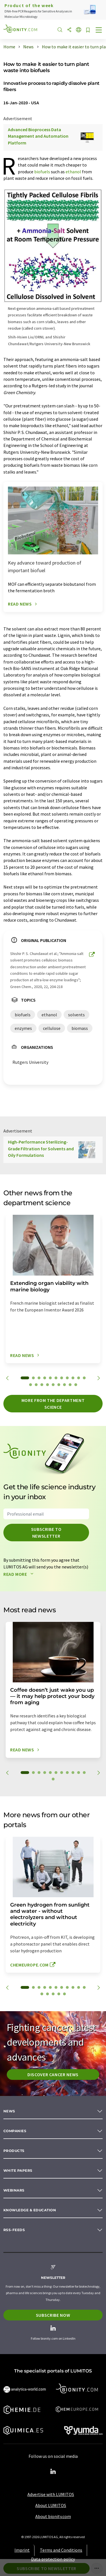 The image size is (106, 2576). I want to click on Webinars, so click(14, 2190).